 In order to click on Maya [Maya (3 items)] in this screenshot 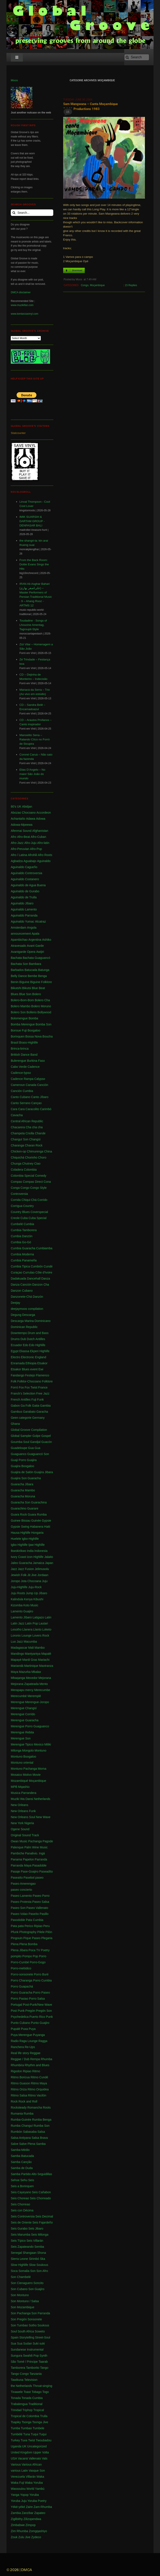, I will do `click(14, 1672)`.